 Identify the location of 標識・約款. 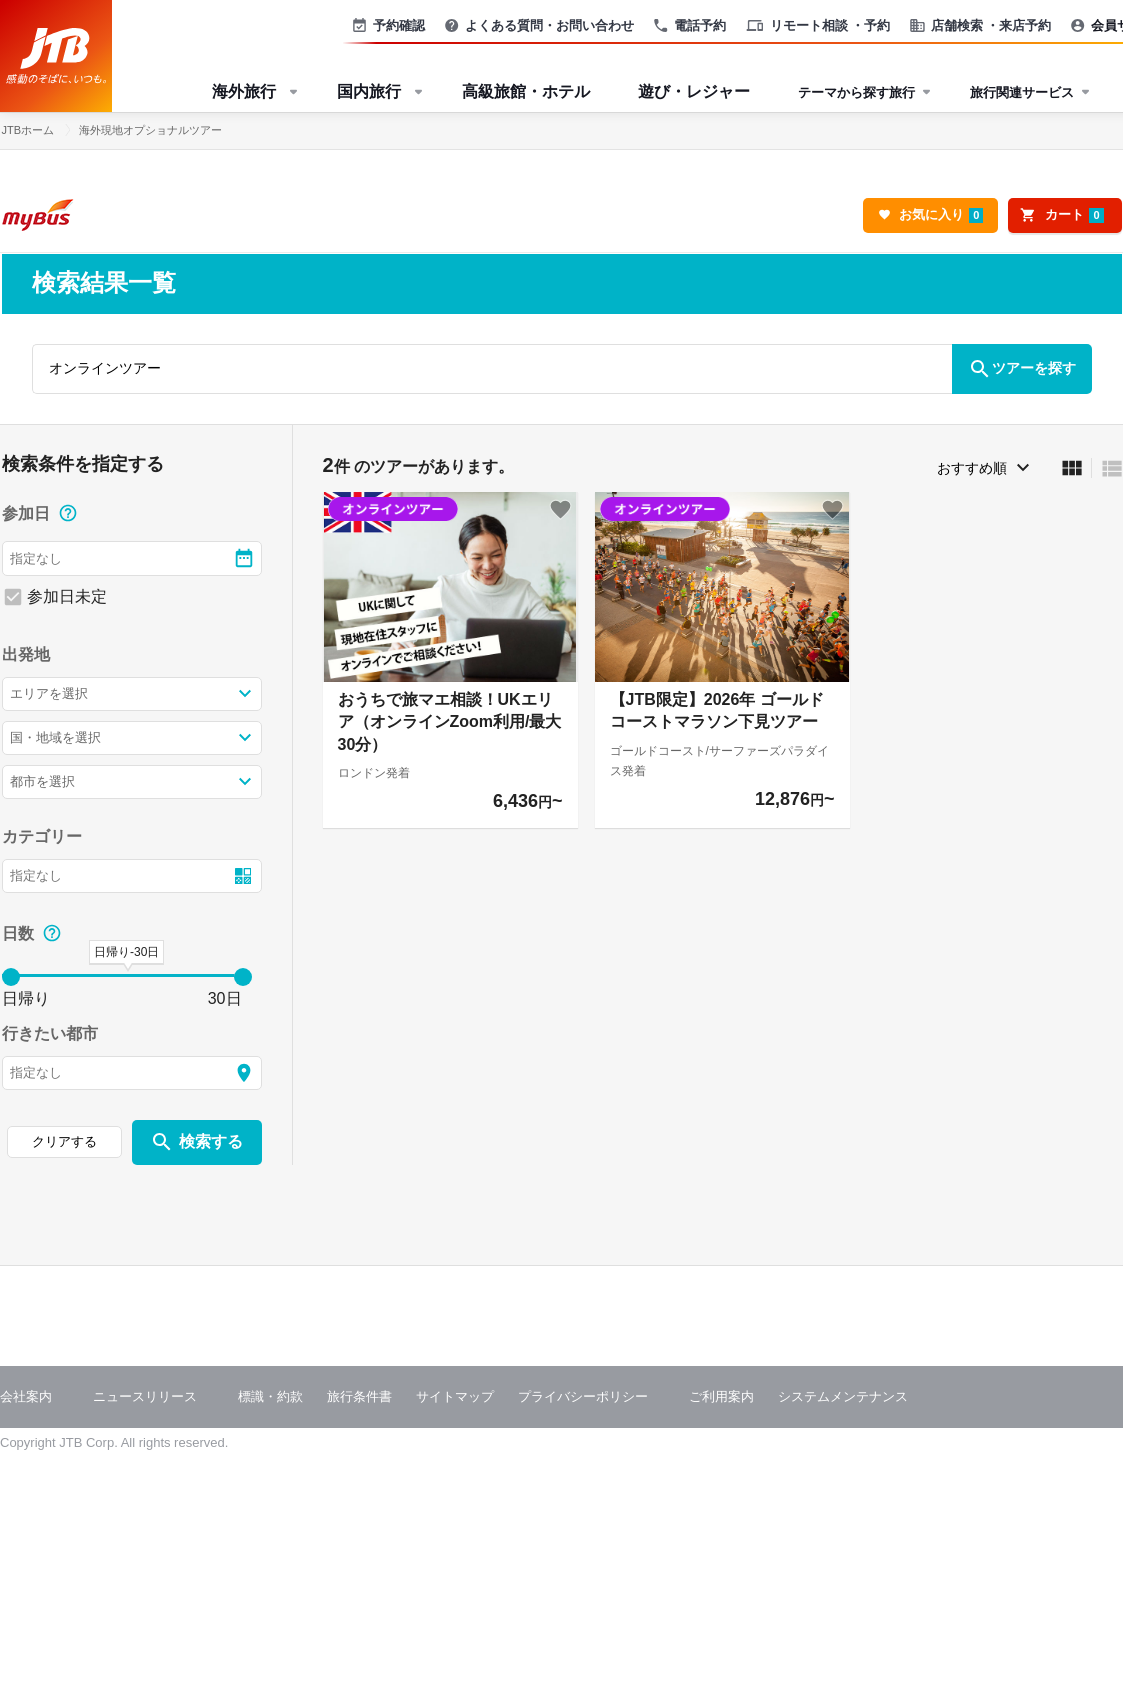
(270, 1396).